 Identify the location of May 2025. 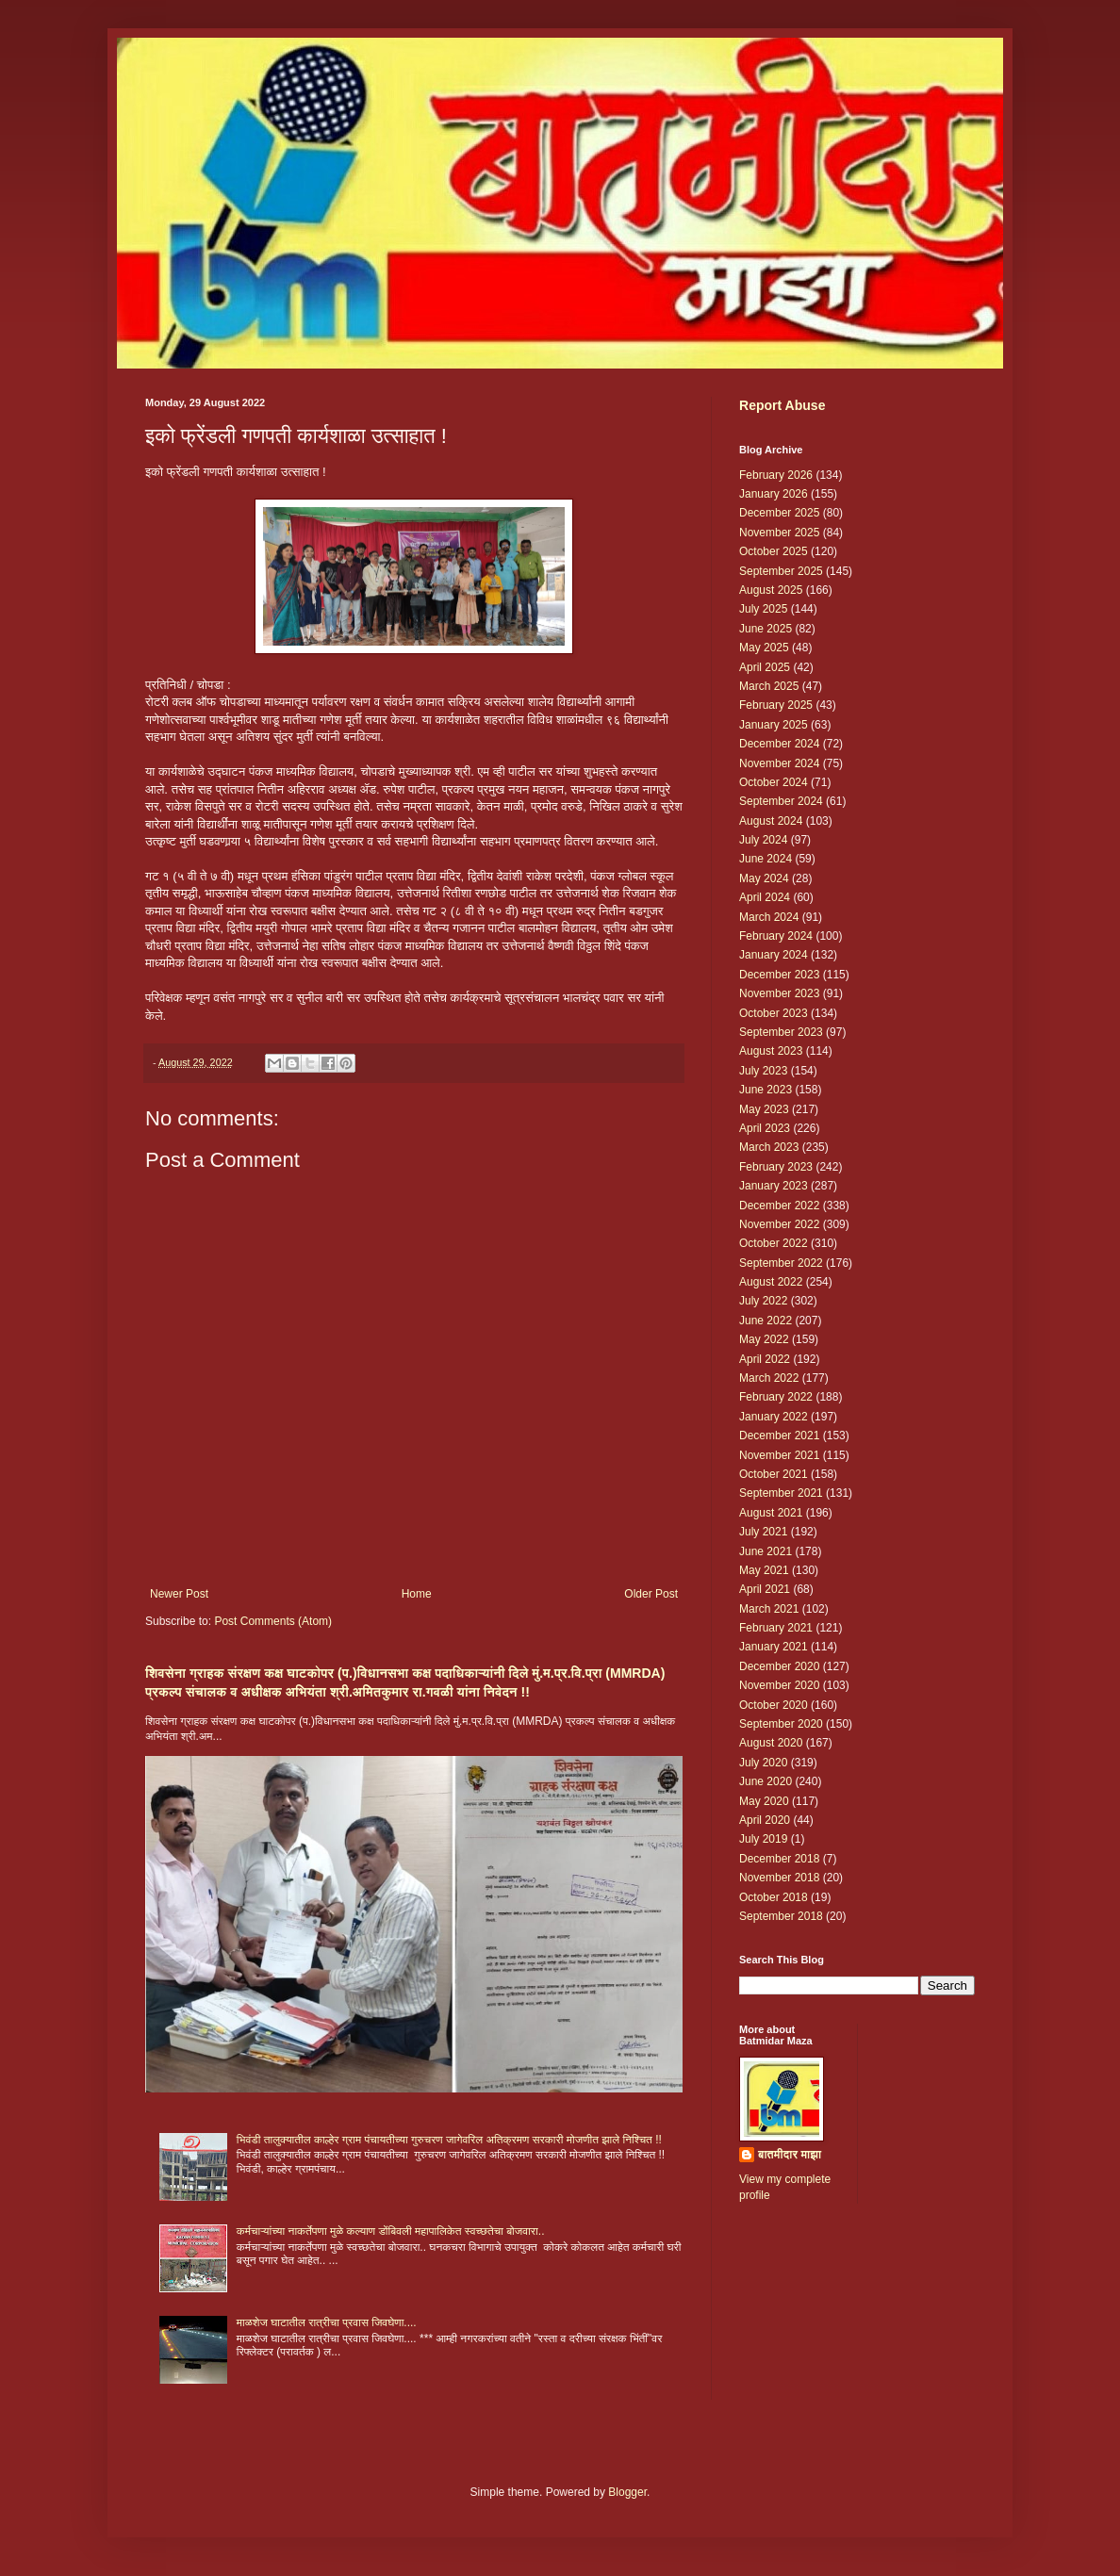
(764, 647).